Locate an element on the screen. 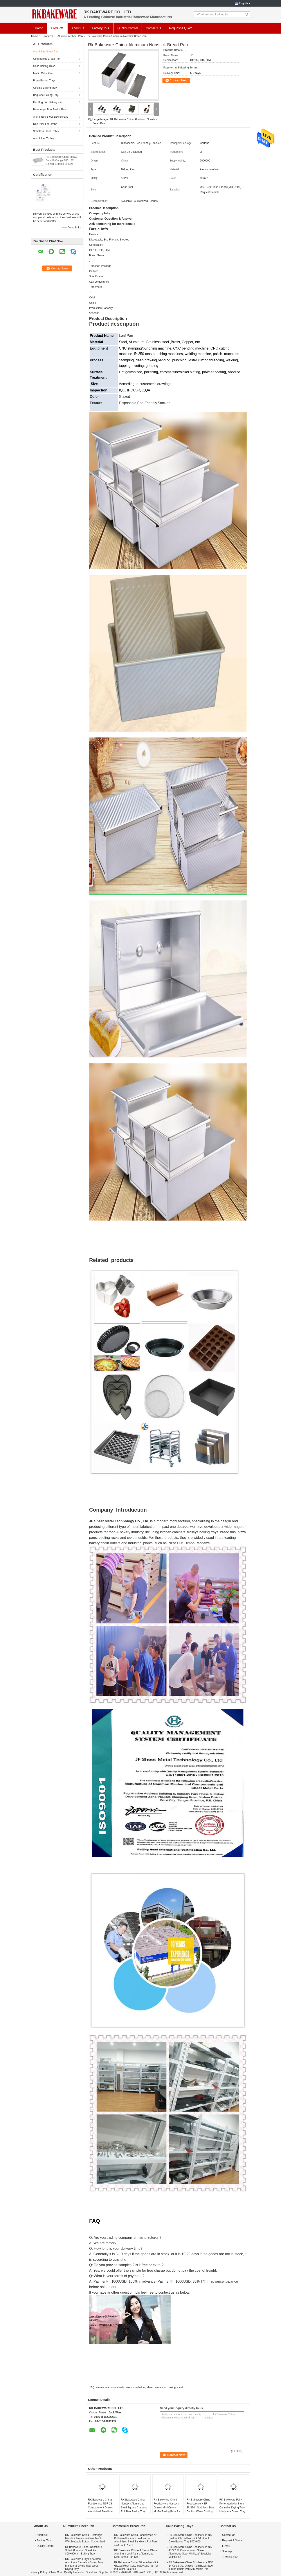 Image resolution: width=281 pixels, height=2576 pixels. Contact Now is located at coordinates (178, 80).